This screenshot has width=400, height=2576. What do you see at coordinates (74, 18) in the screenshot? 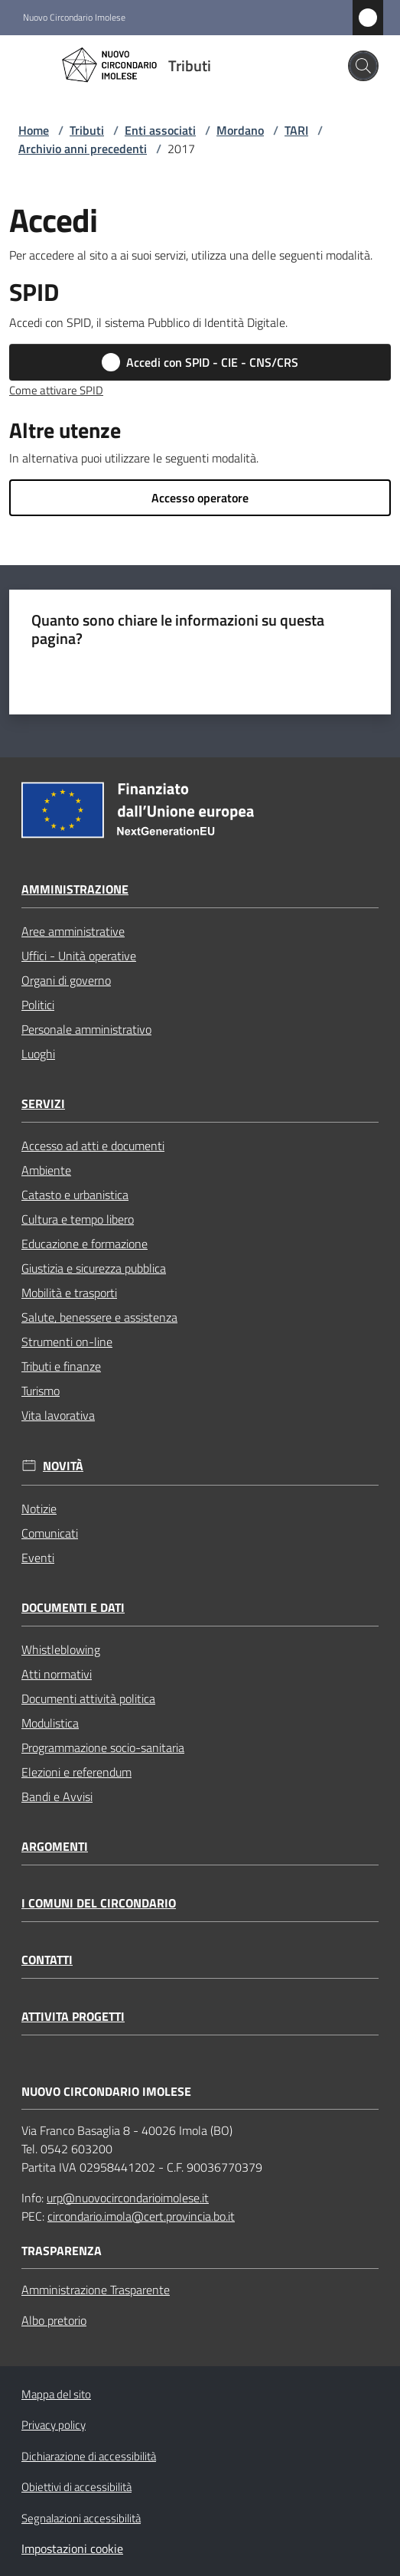
I see `Nuovo Circondario Imolese` at bounding box center [74, 18].